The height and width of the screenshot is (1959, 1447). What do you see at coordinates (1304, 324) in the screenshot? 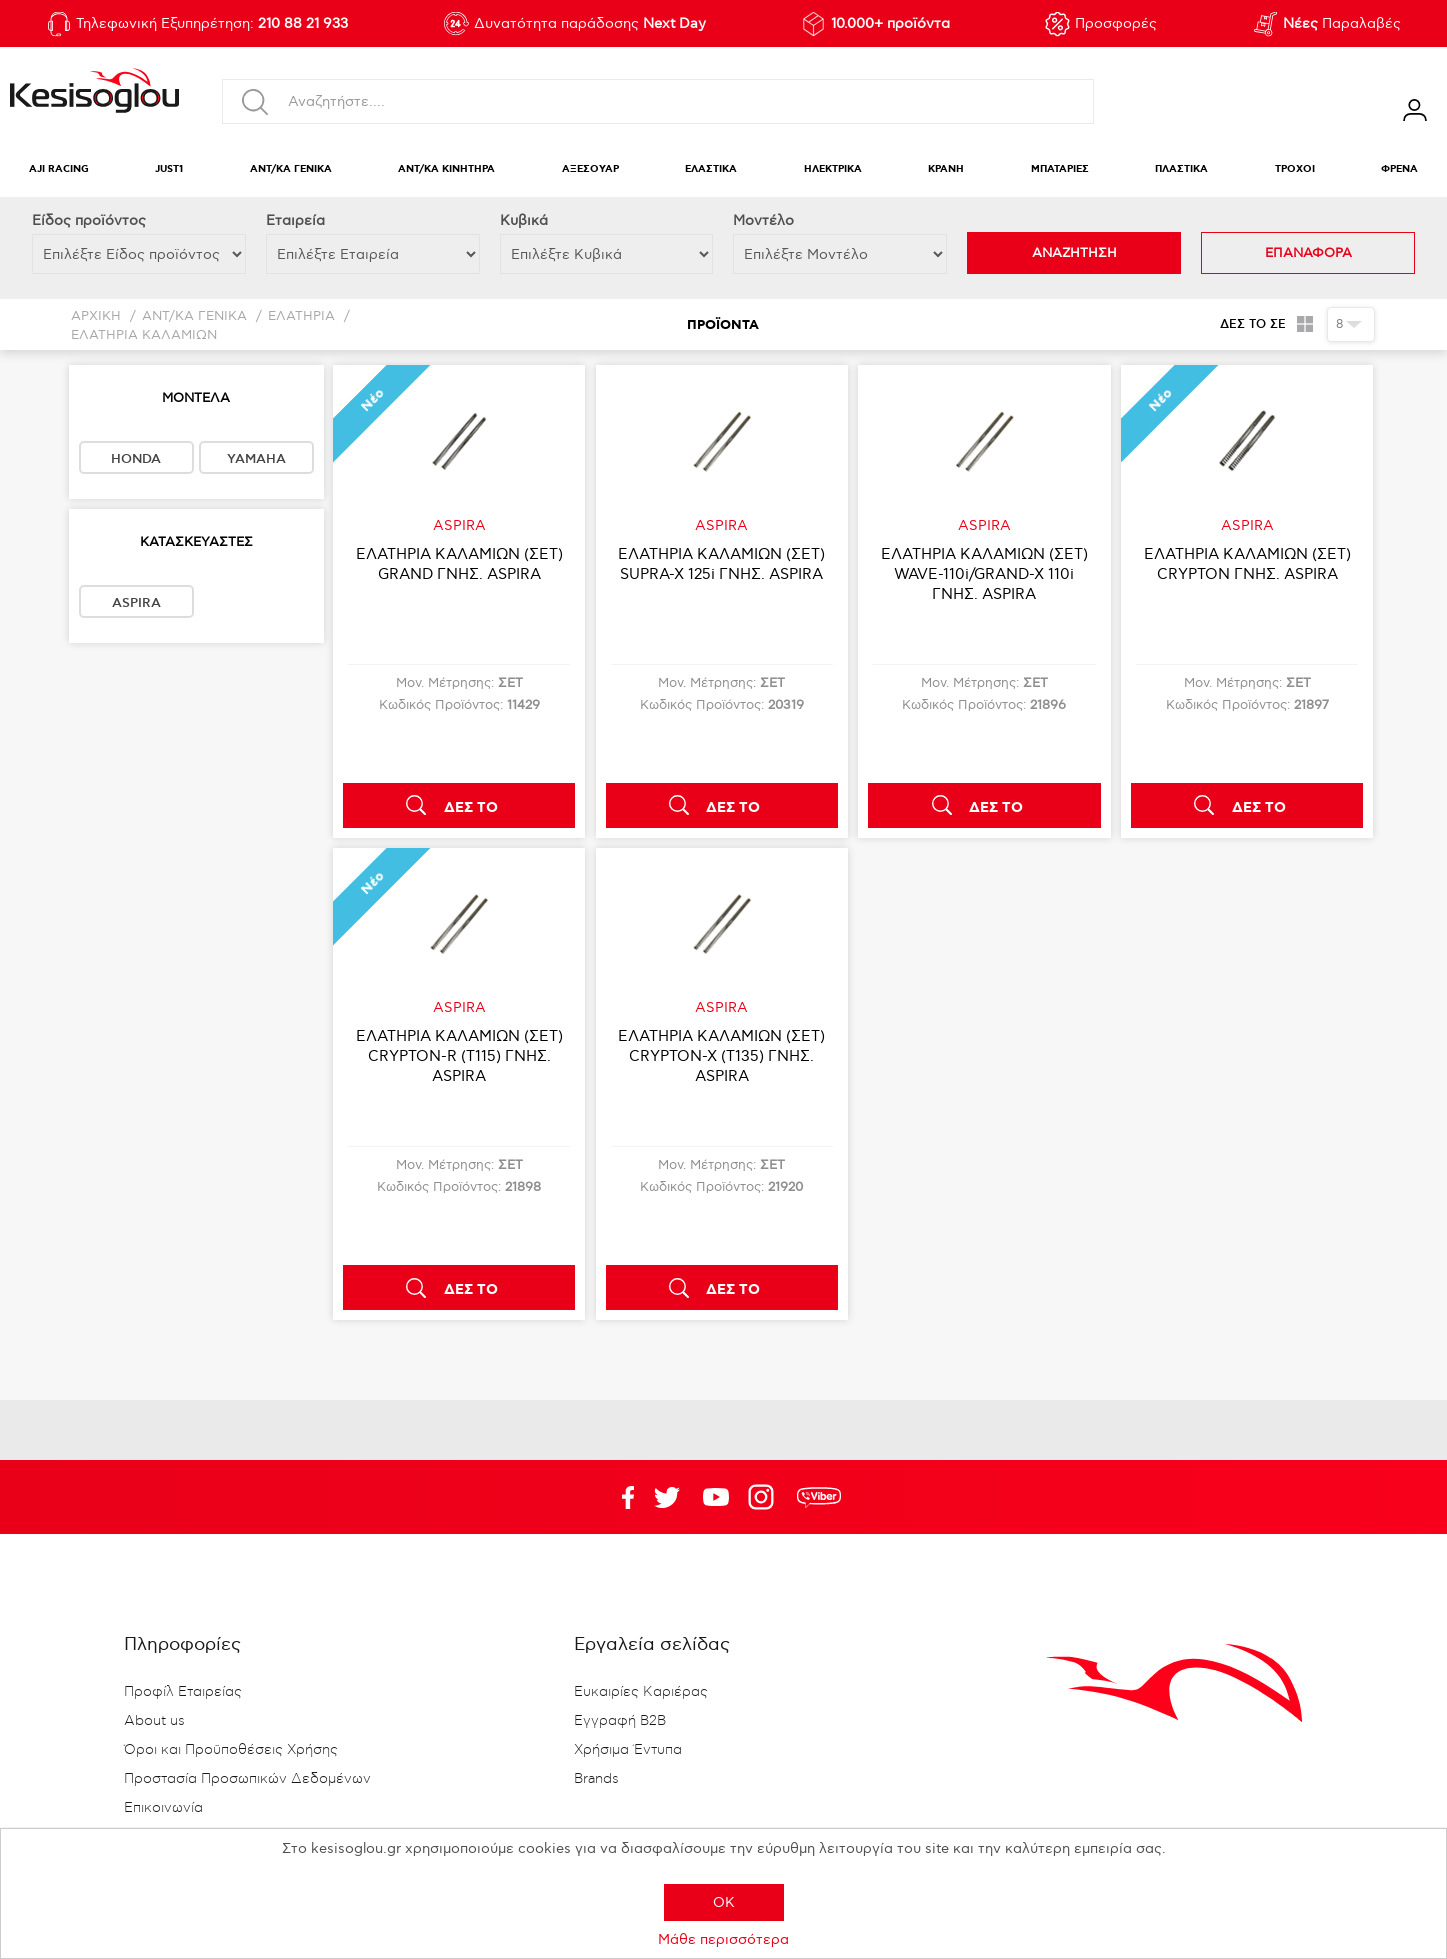
I see `Πλέγμα` at bounding box center [1304, 324].